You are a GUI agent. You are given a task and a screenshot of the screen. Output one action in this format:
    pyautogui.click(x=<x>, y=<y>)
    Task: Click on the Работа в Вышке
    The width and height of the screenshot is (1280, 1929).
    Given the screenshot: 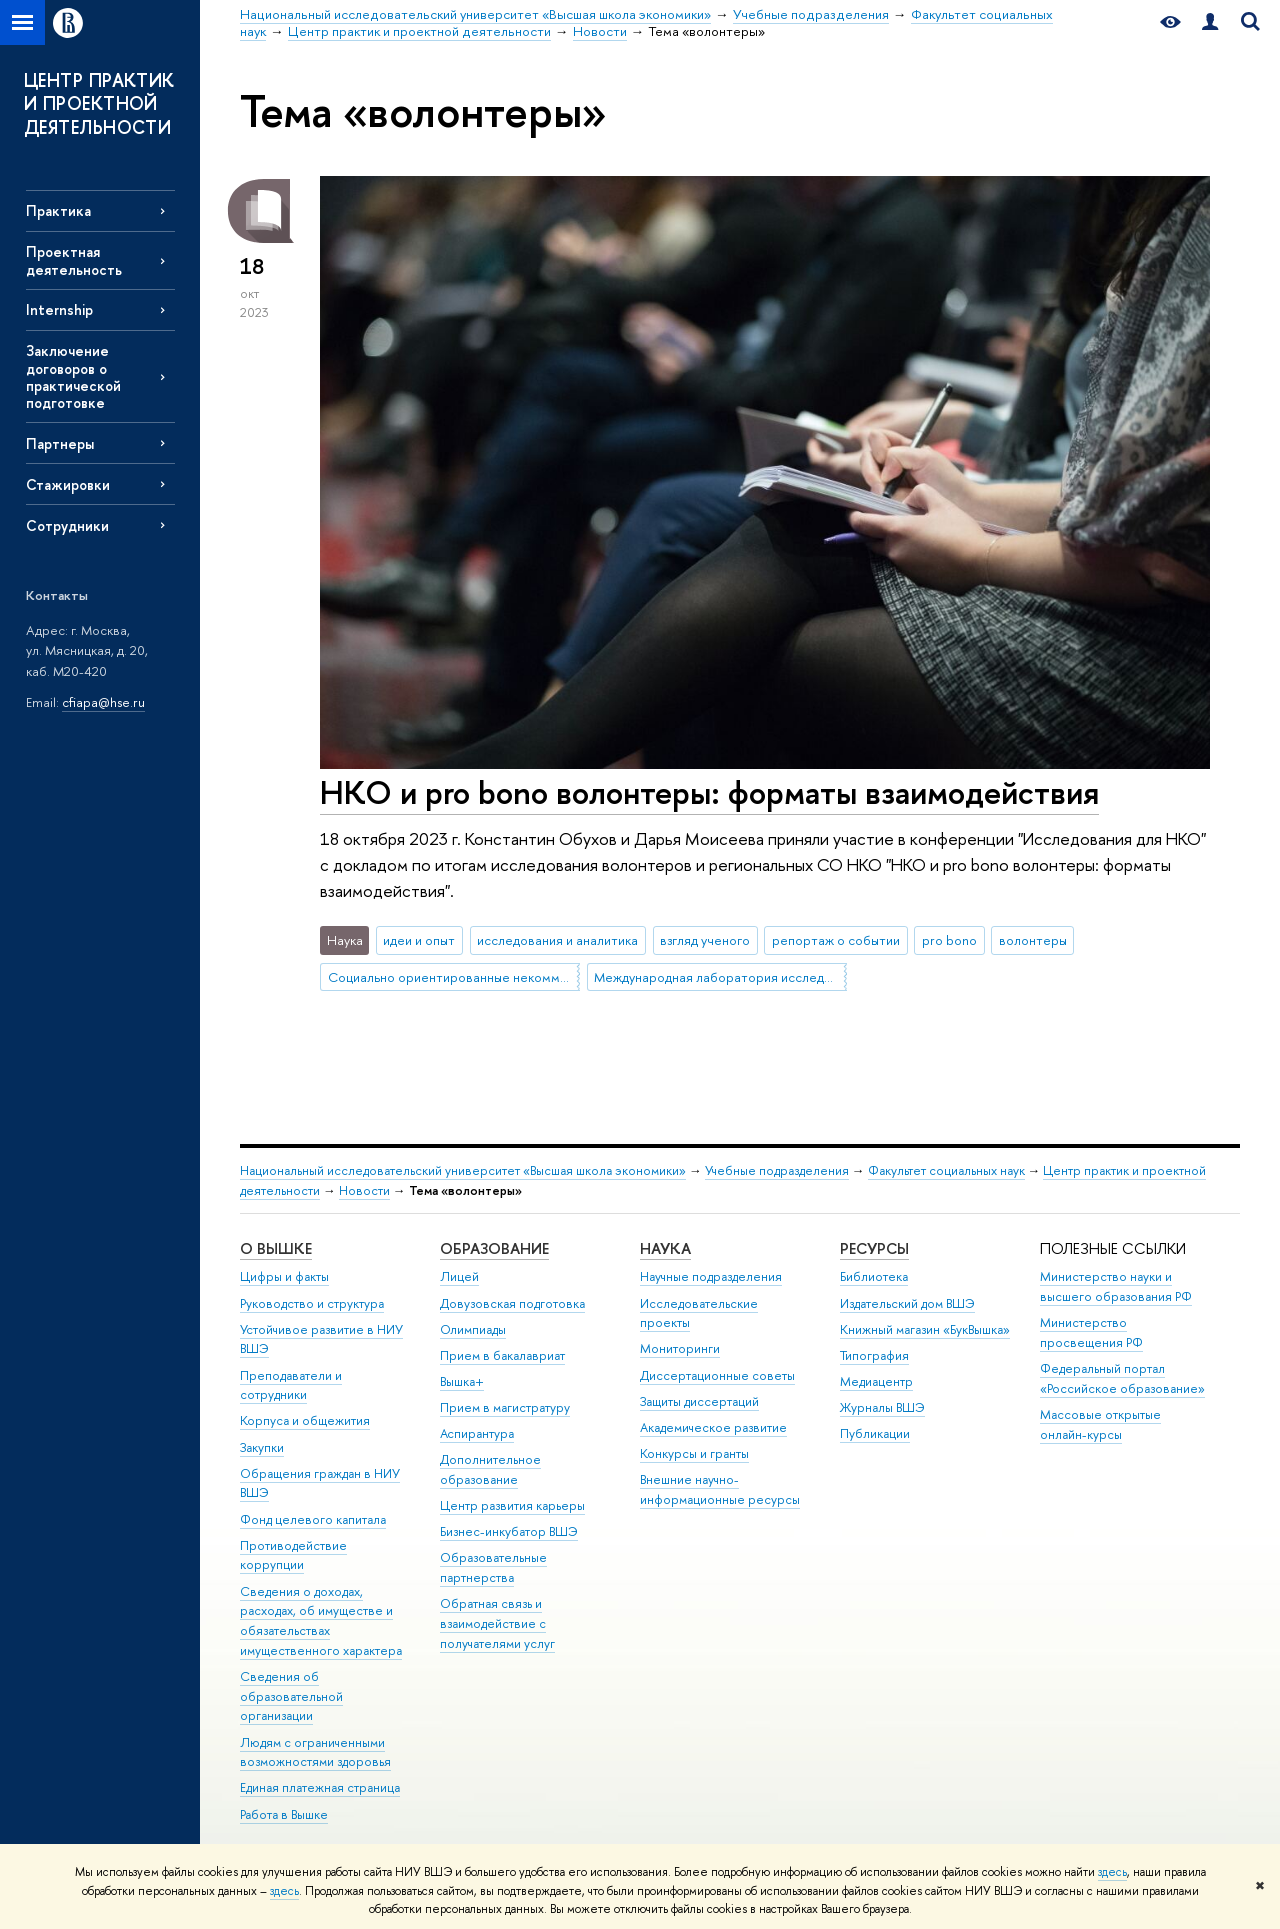 What is the action you would take?
    pyautogui.click(x=284, y=1814)
    